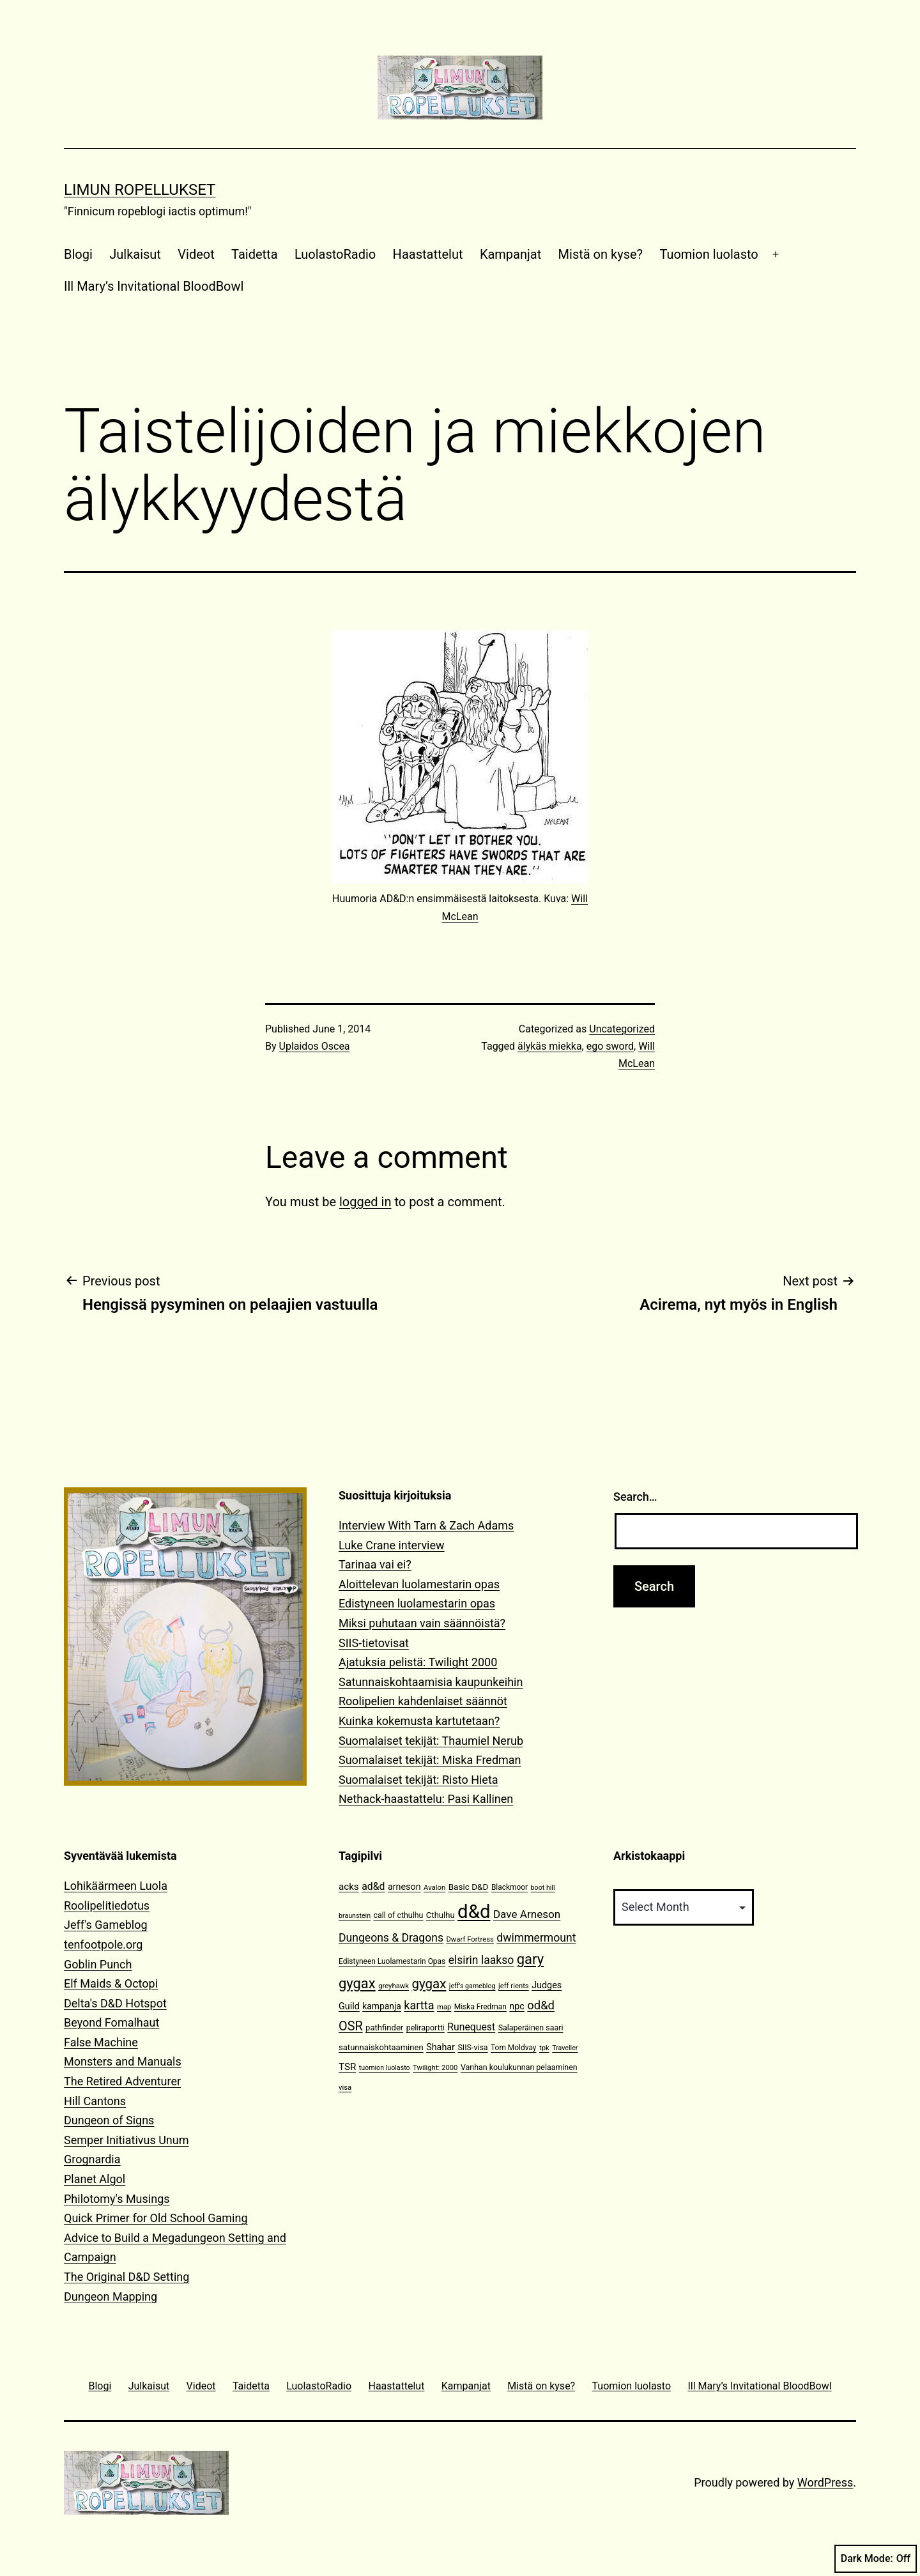 This screenshot has width=920, height=2576. I want to click on Dave Arneson [Dave Arneson (24 items)], so click(526, 1914).